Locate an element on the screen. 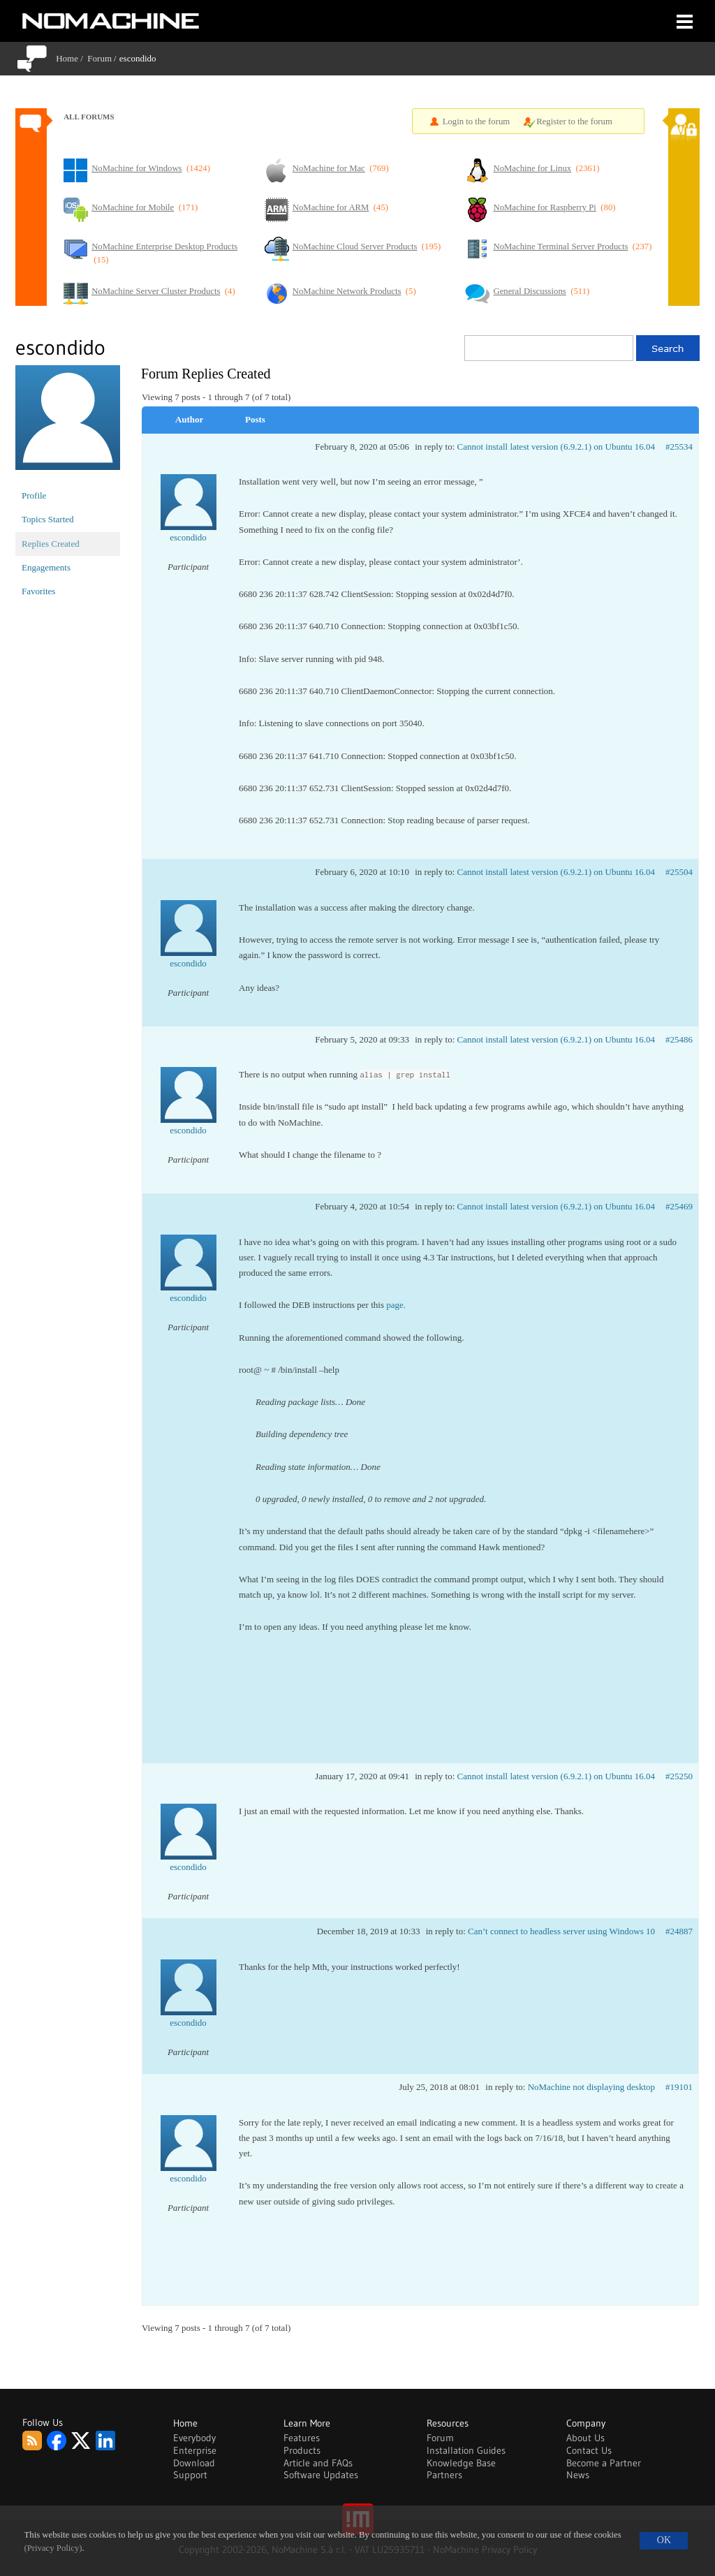  Products is located at coordinates (301, 2450).